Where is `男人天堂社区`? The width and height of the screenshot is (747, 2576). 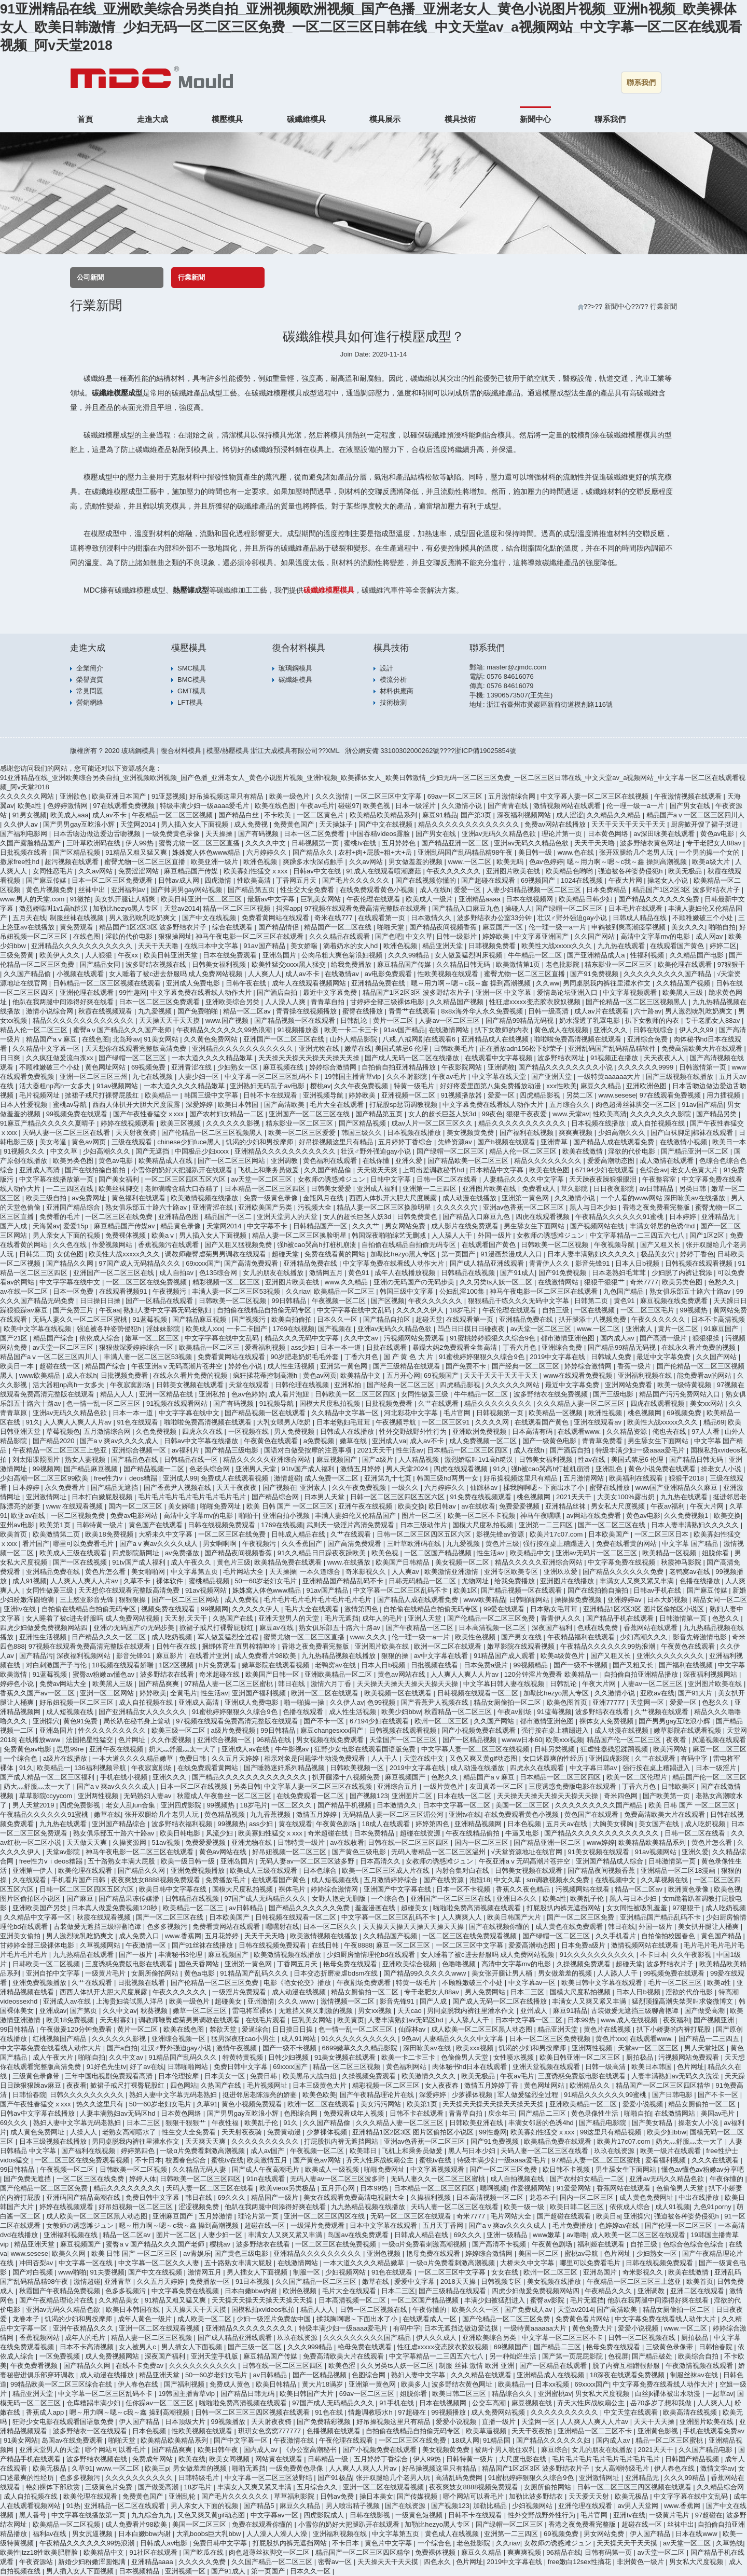 男人天堂社区 is located at coordinates (705, 2048).